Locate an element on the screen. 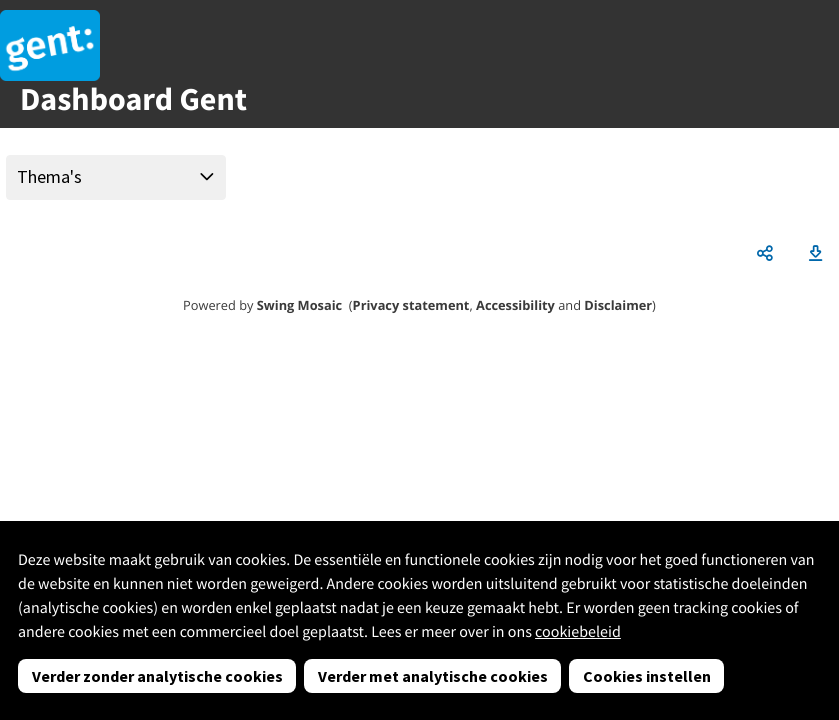  Verder met analytische cookies is located at coordinates (433, 676).